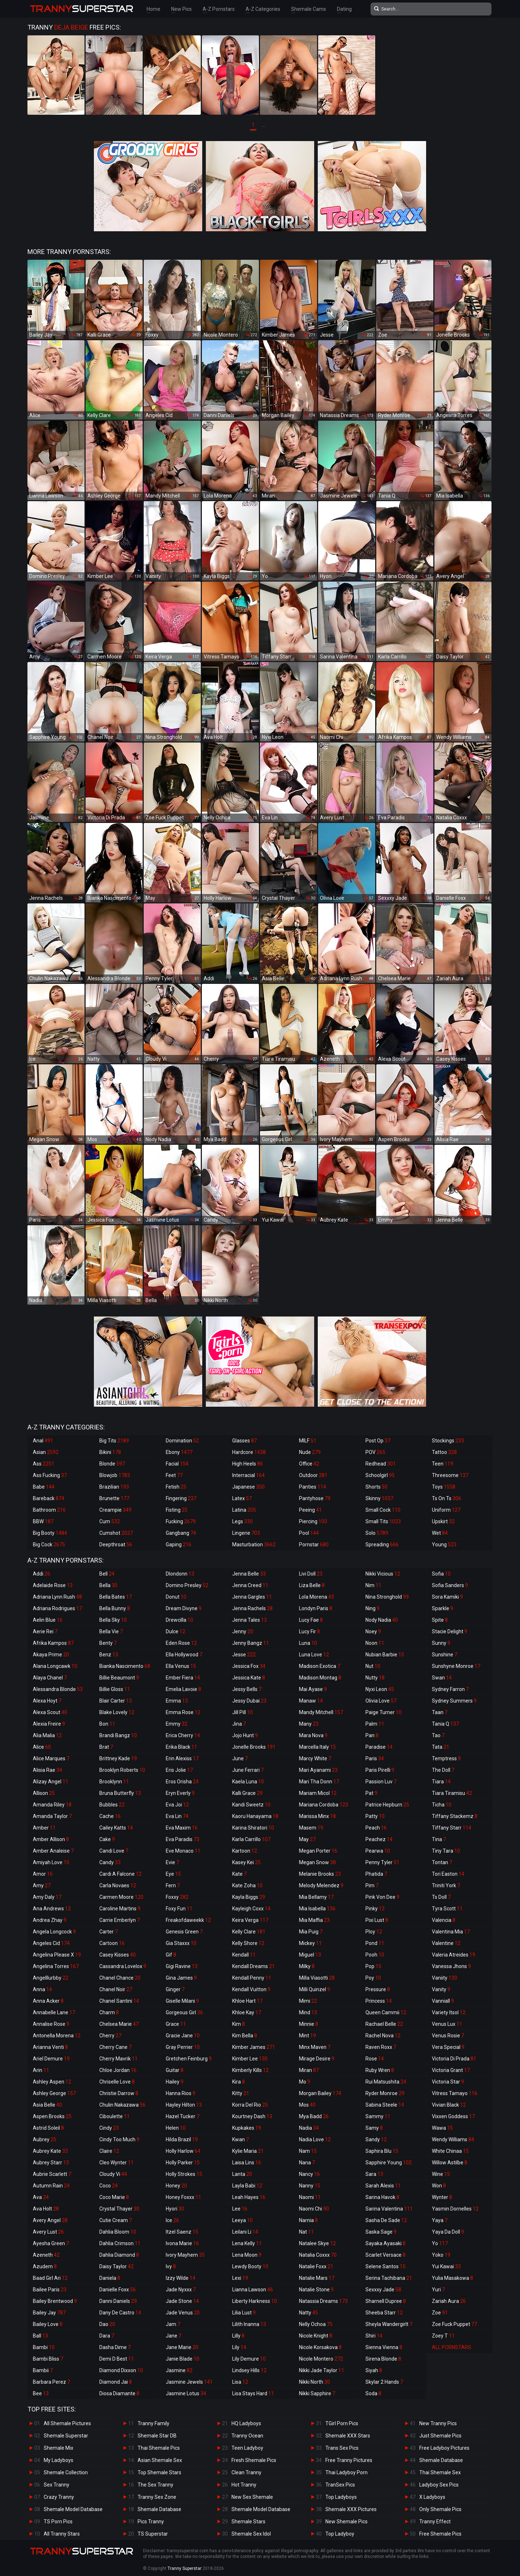 The width and height of the screenshot is (520, 2576). What do you see at coordinates (151, 2521) in the screenshot?
I see `Pics Tranny` at bounding box center [151, 2521].